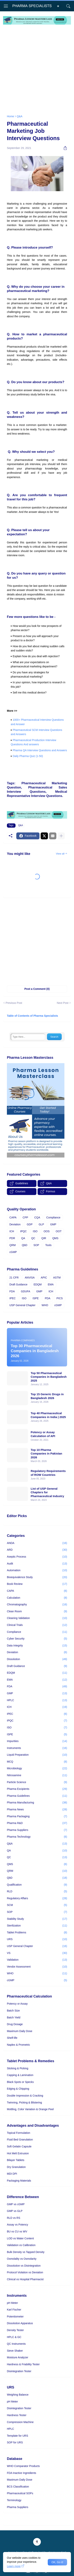 This screenshot has width=74, height=2576. What do you see at coordinates (19, 2031) in the screenshot?
I see `Maximum Daily Dose` at bounding box center [19, 2031].